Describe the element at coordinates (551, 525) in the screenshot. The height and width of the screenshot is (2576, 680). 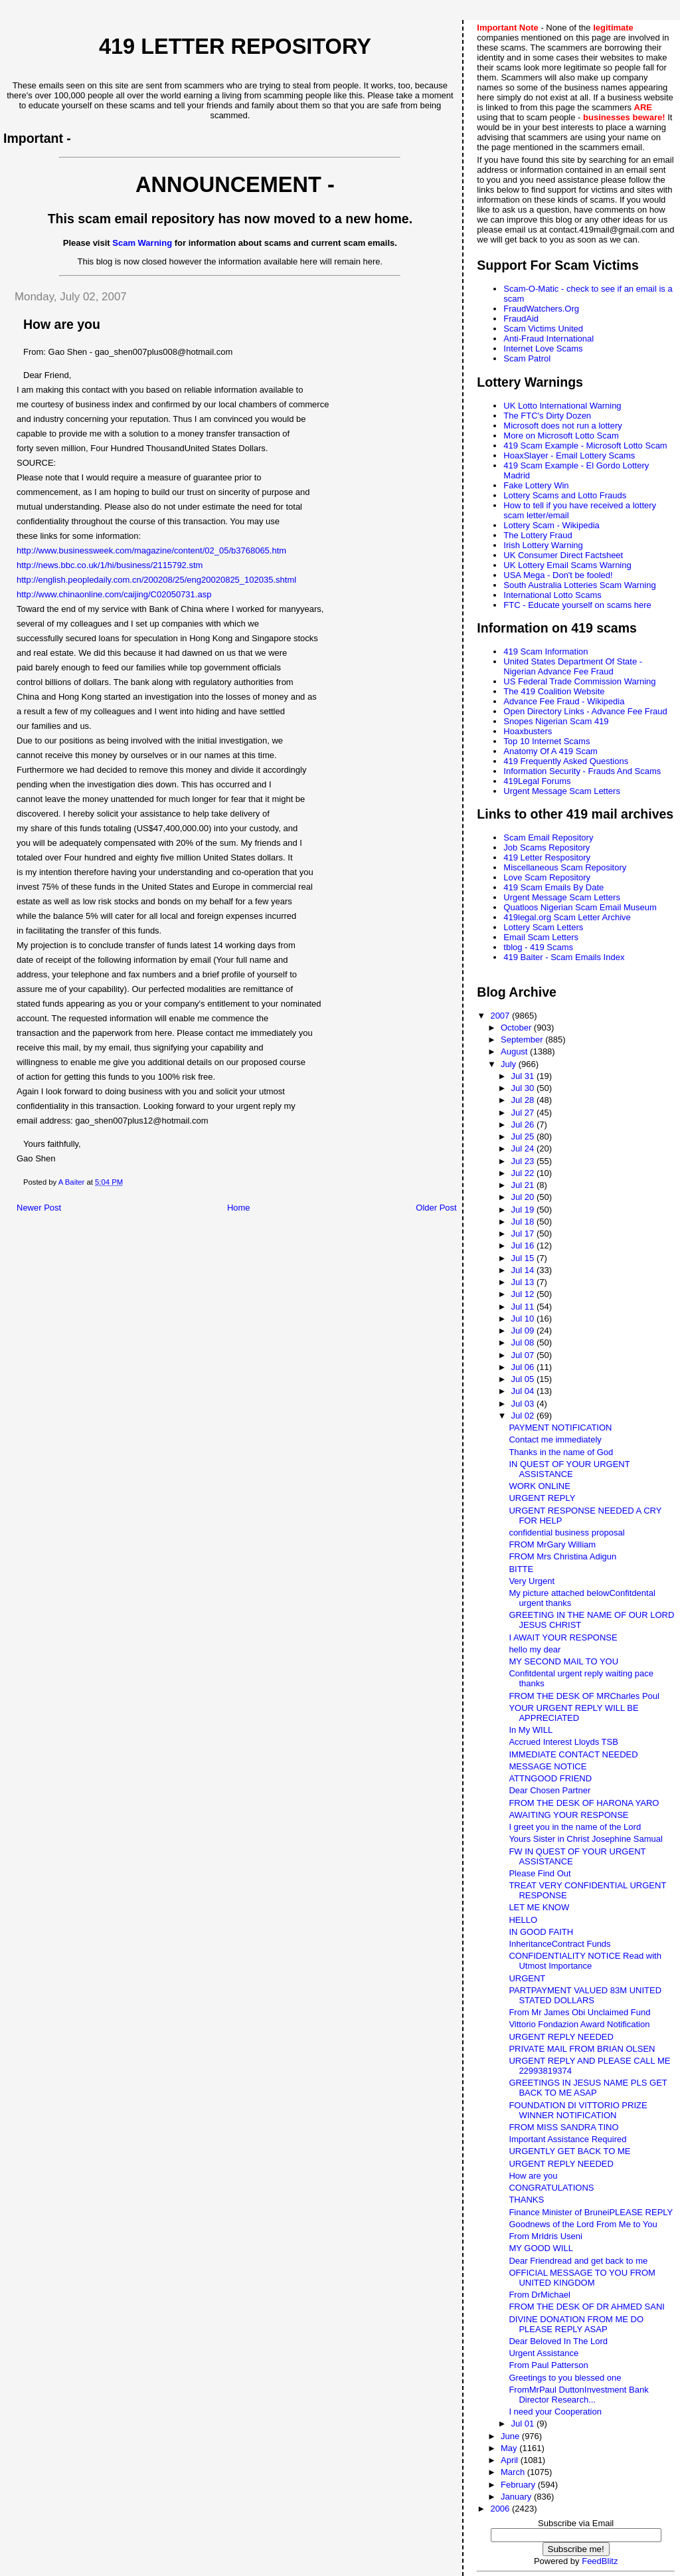
I see `Lottery Scam - Wikipedia` at that location.